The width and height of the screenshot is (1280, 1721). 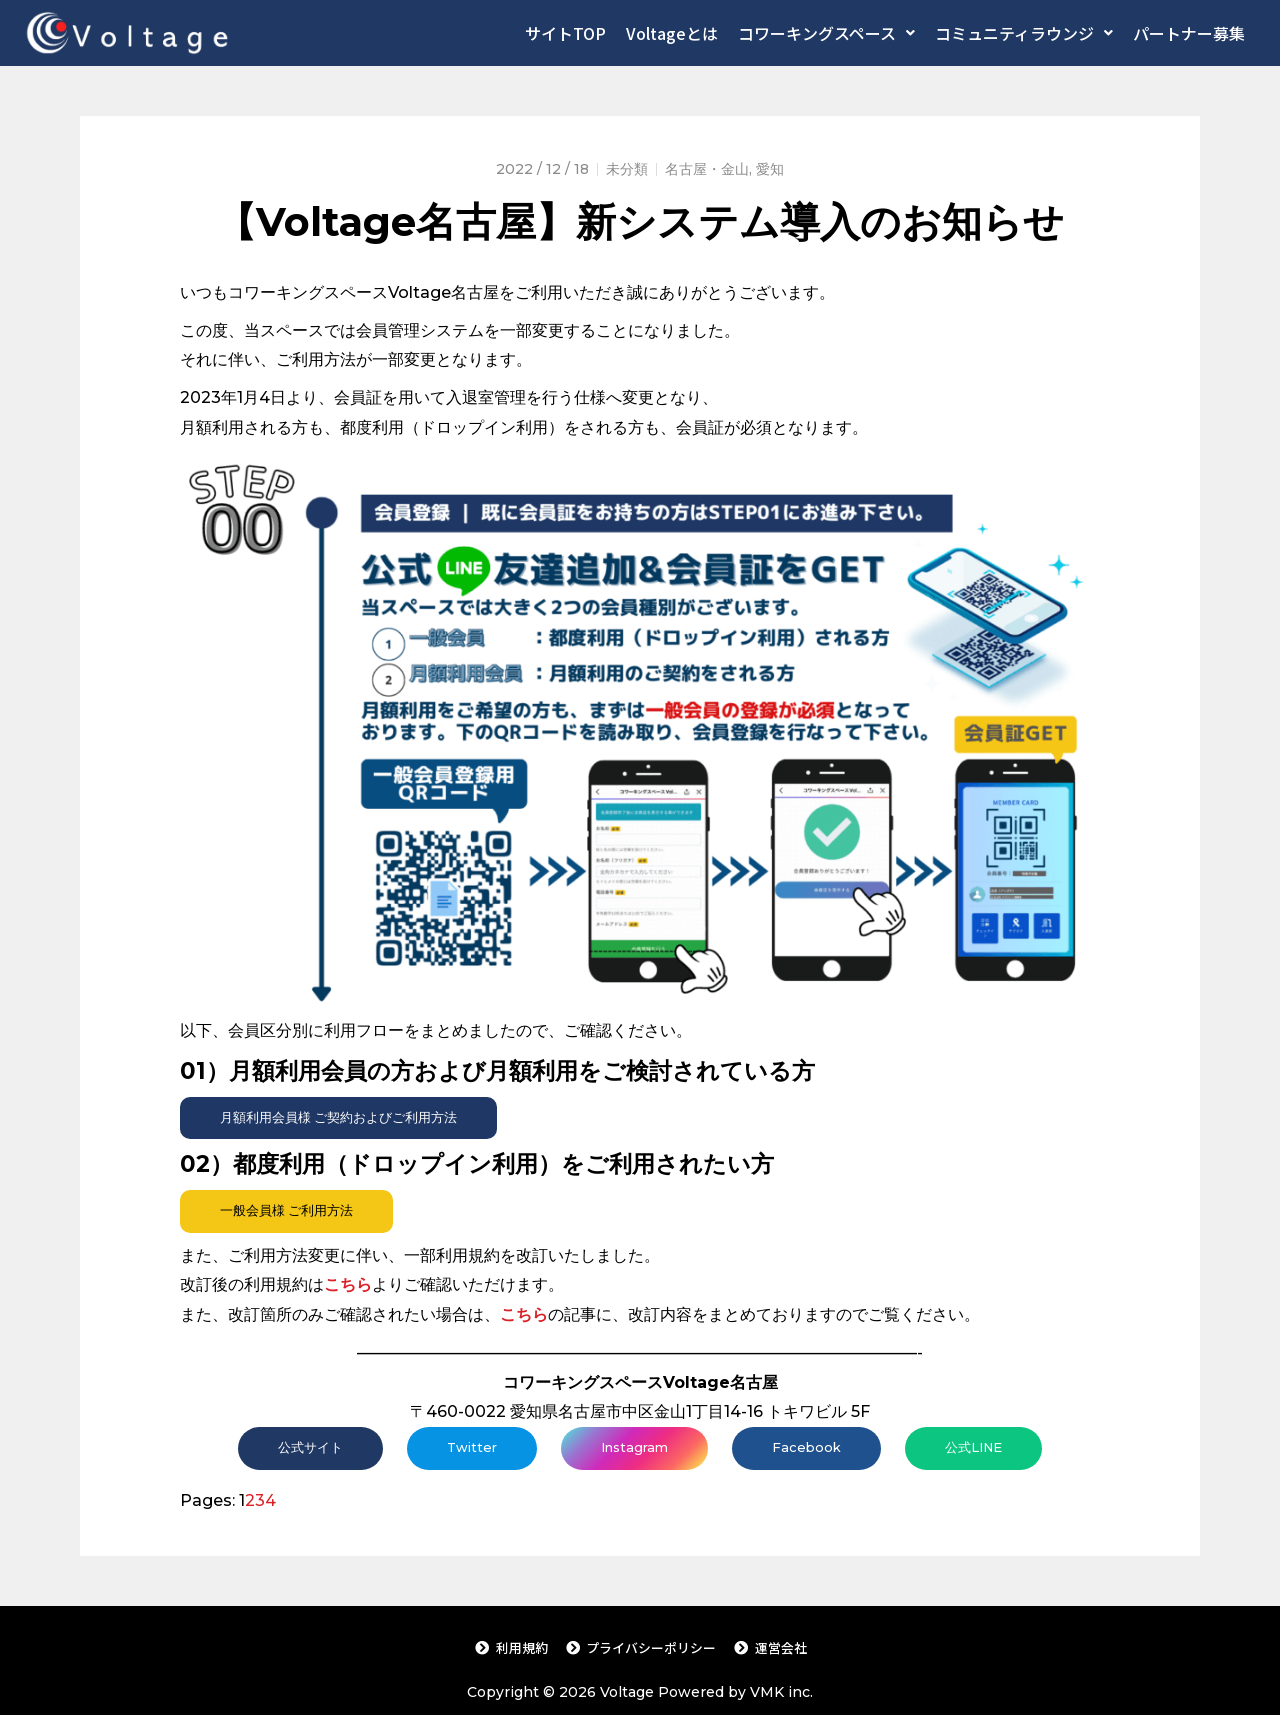 What do you see at coordinates (292, 1213) in the screenshot?
I see `一般会員様 ご利用方法` at bounding box center [292, 1213].